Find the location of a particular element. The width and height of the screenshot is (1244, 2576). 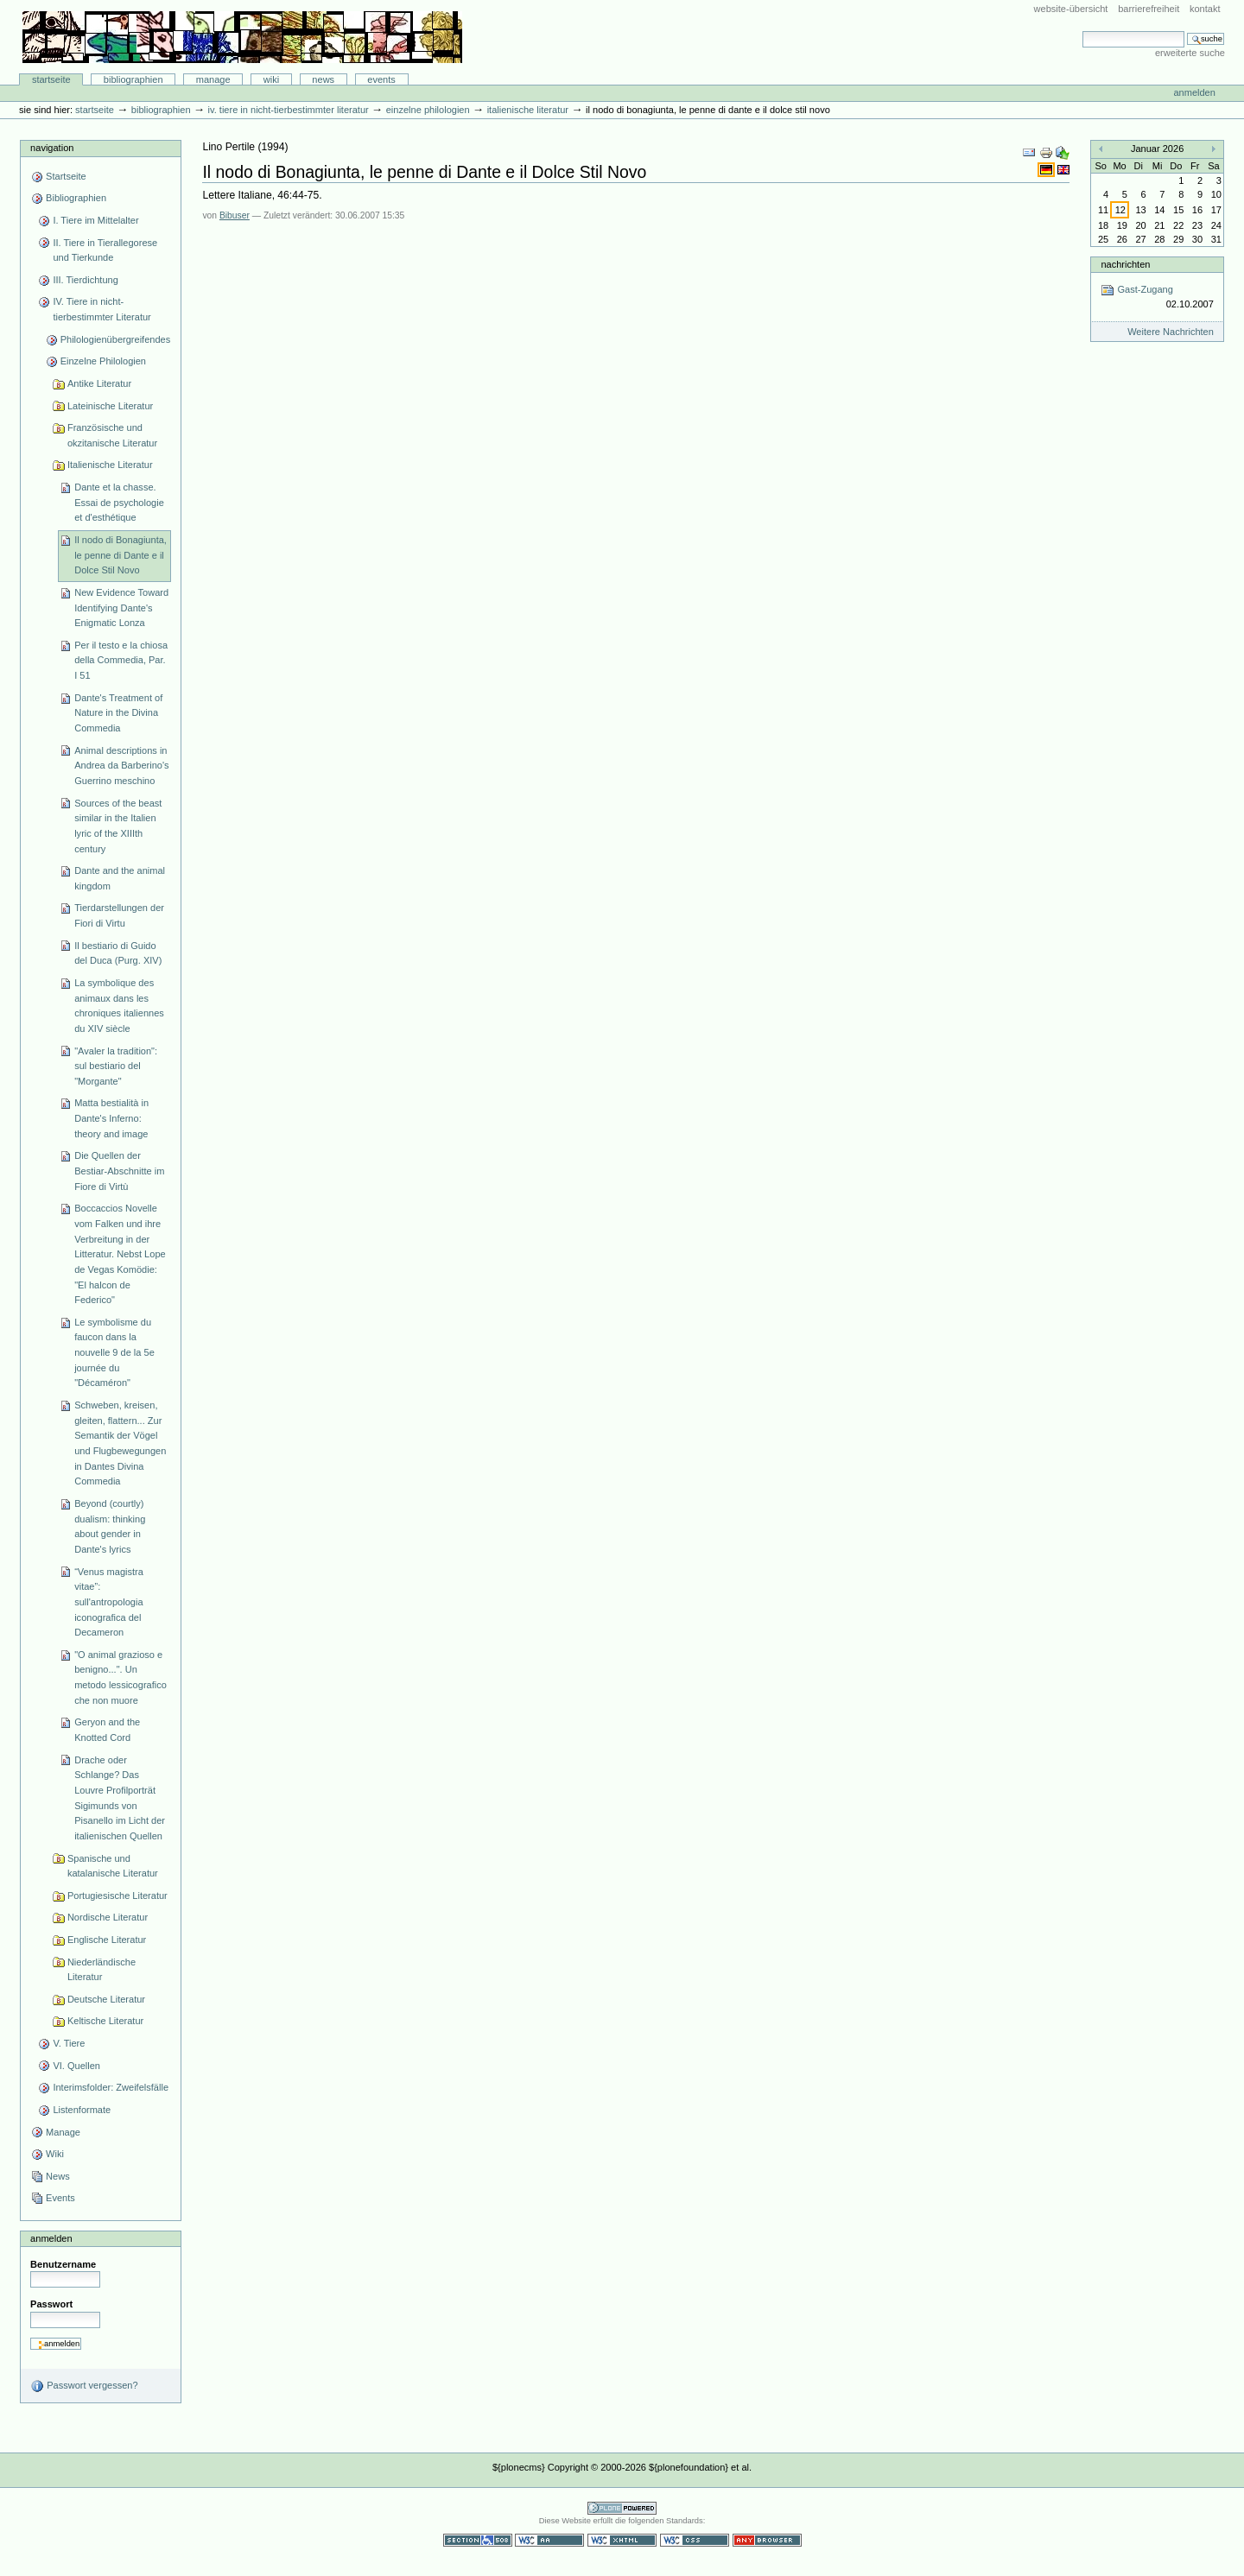

IV. Tiere in nicht-tierbestimmter Literatur is located at coordinates (288, 109).